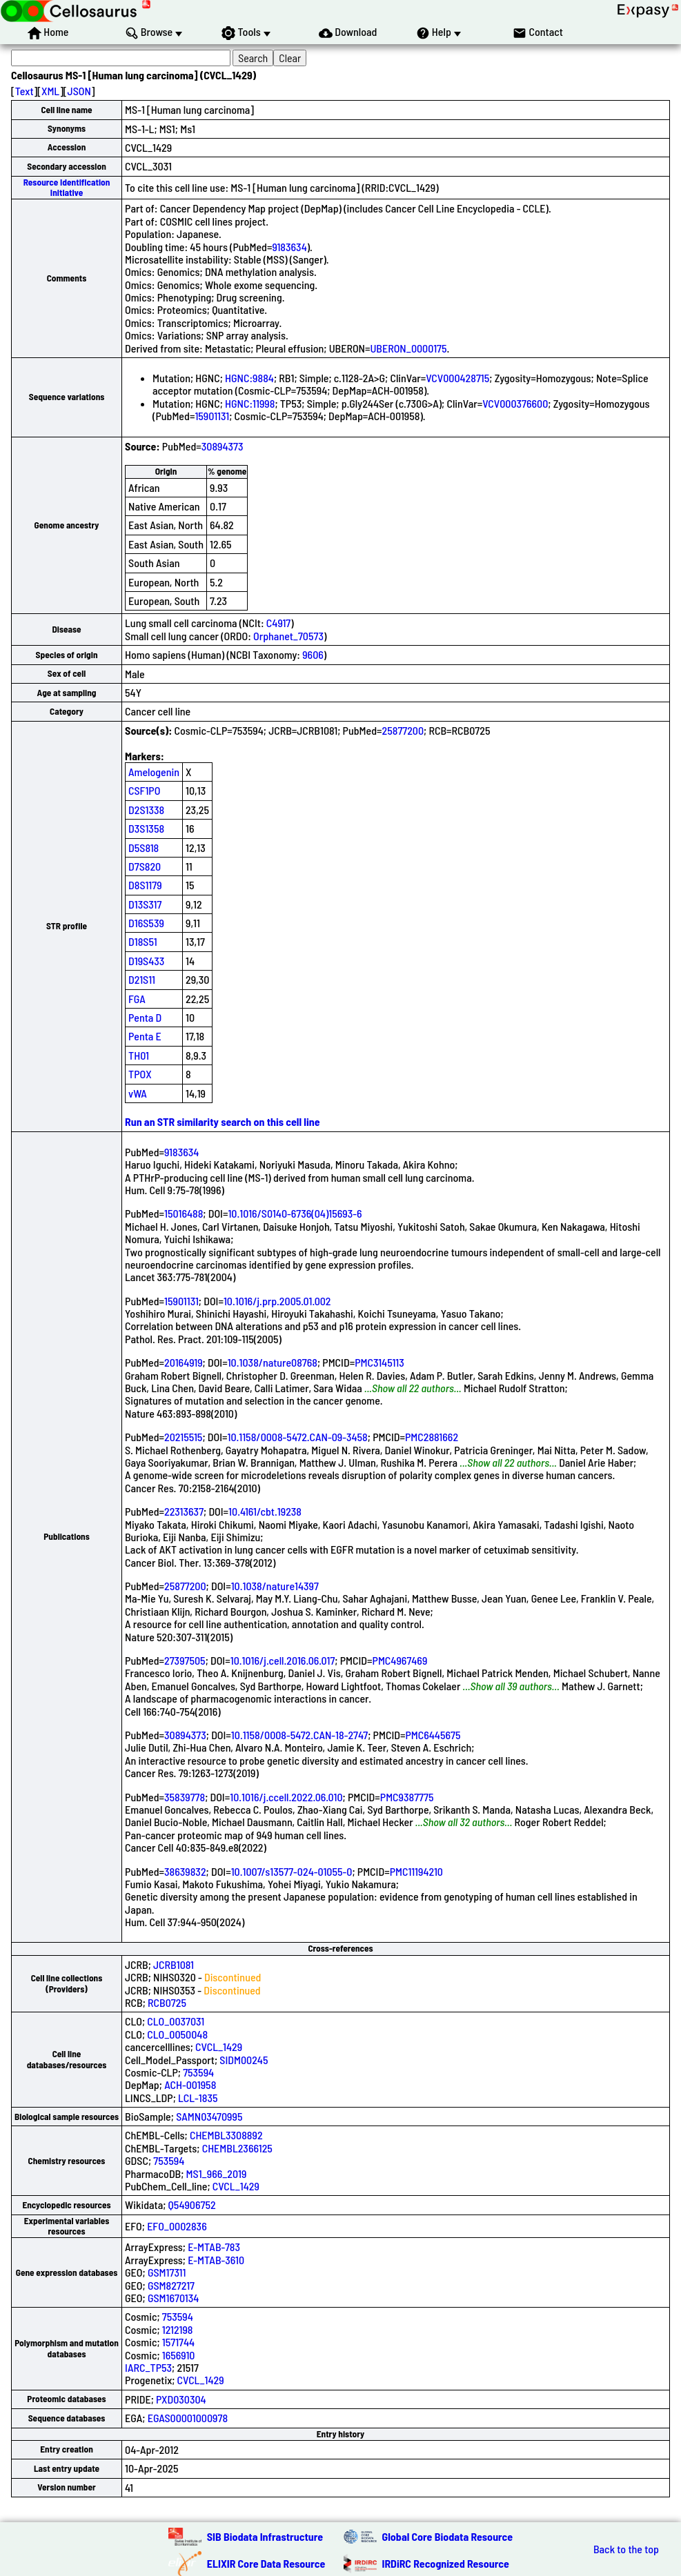 The image size is (681, 2576). I want to click on CHEMBL2366125, so click(237, 2147).